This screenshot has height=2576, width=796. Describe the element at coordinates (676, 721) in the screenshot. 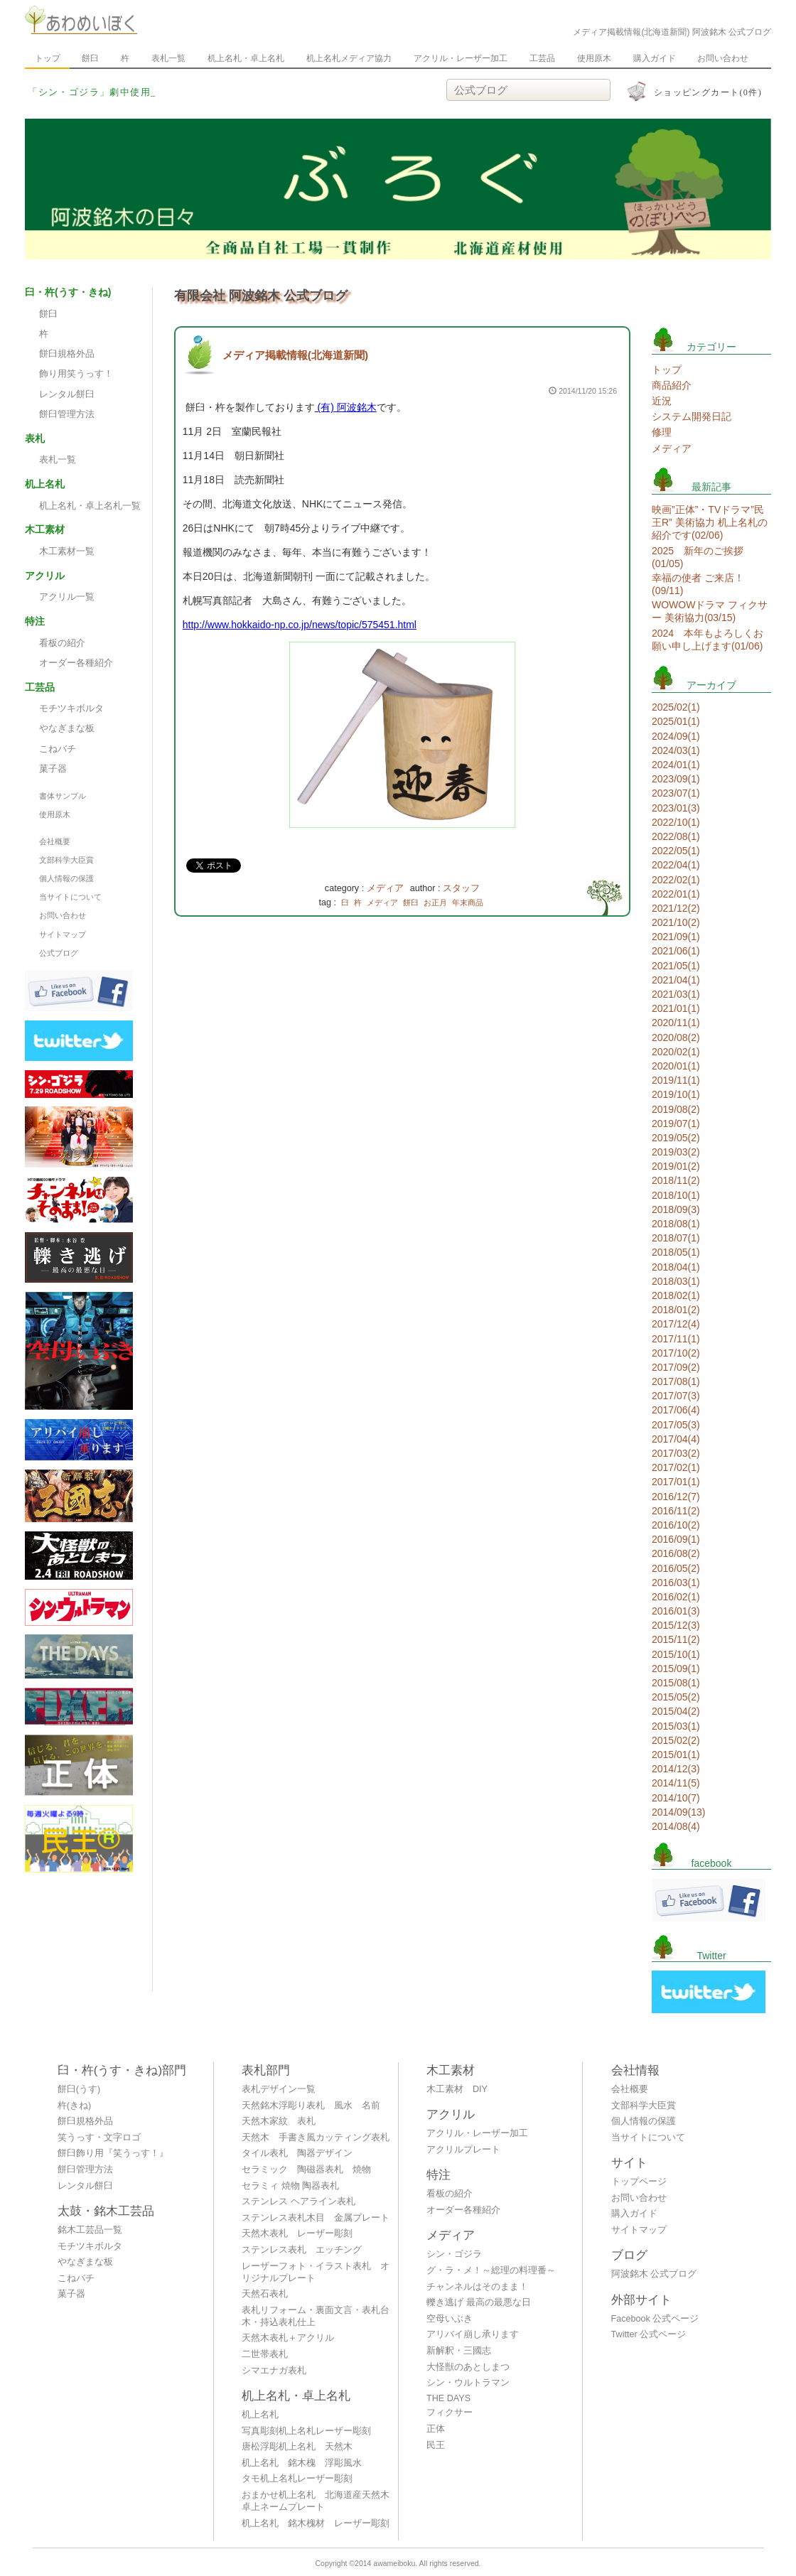

I see `2025/01(1)` at that location.